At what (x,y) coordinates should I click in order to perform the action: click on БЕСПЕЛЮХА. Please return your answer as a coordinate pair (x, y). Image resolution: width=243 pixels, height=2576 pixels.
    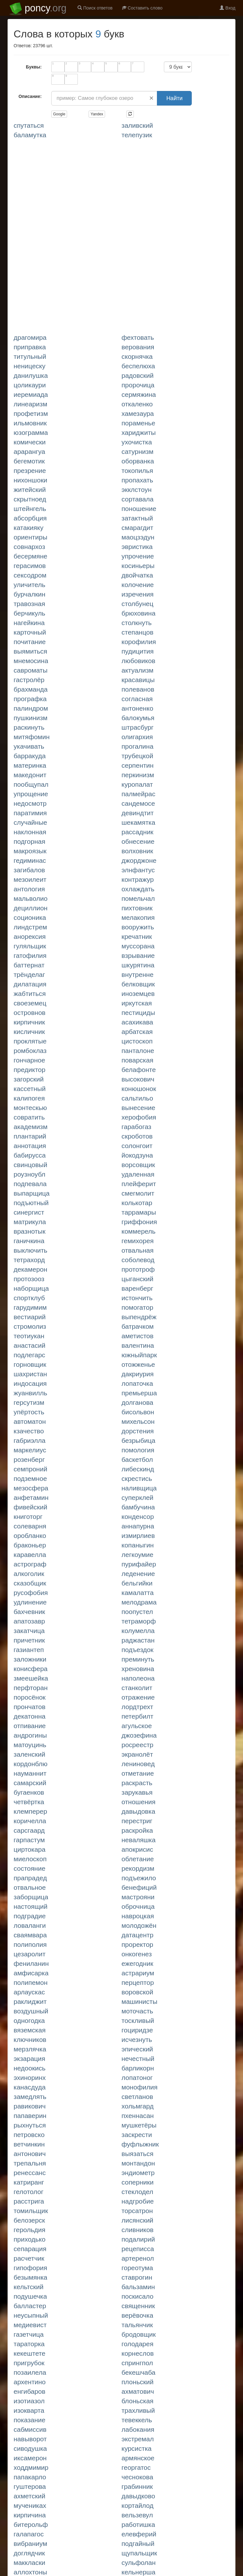
    Looking at the image, I should click on (138, 366).